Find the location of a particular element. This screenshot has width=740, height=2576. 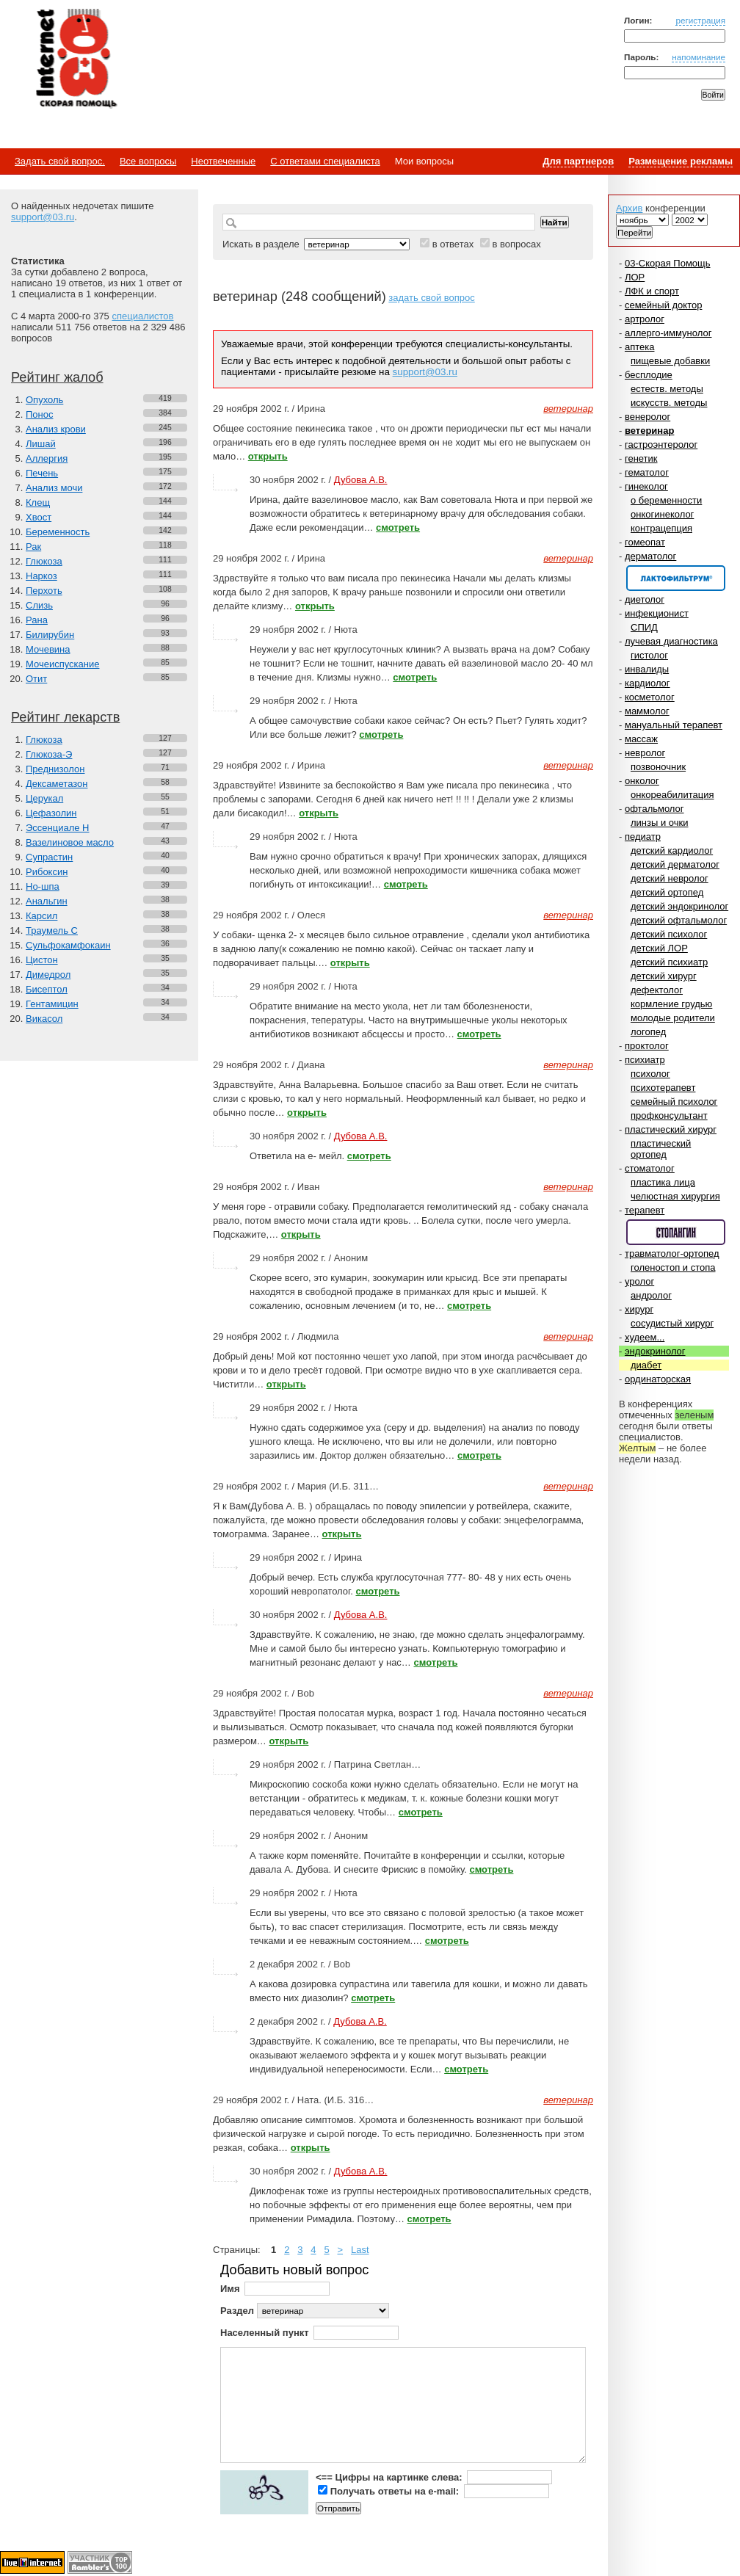

Для партнеров is located at coordinates (578, 161).